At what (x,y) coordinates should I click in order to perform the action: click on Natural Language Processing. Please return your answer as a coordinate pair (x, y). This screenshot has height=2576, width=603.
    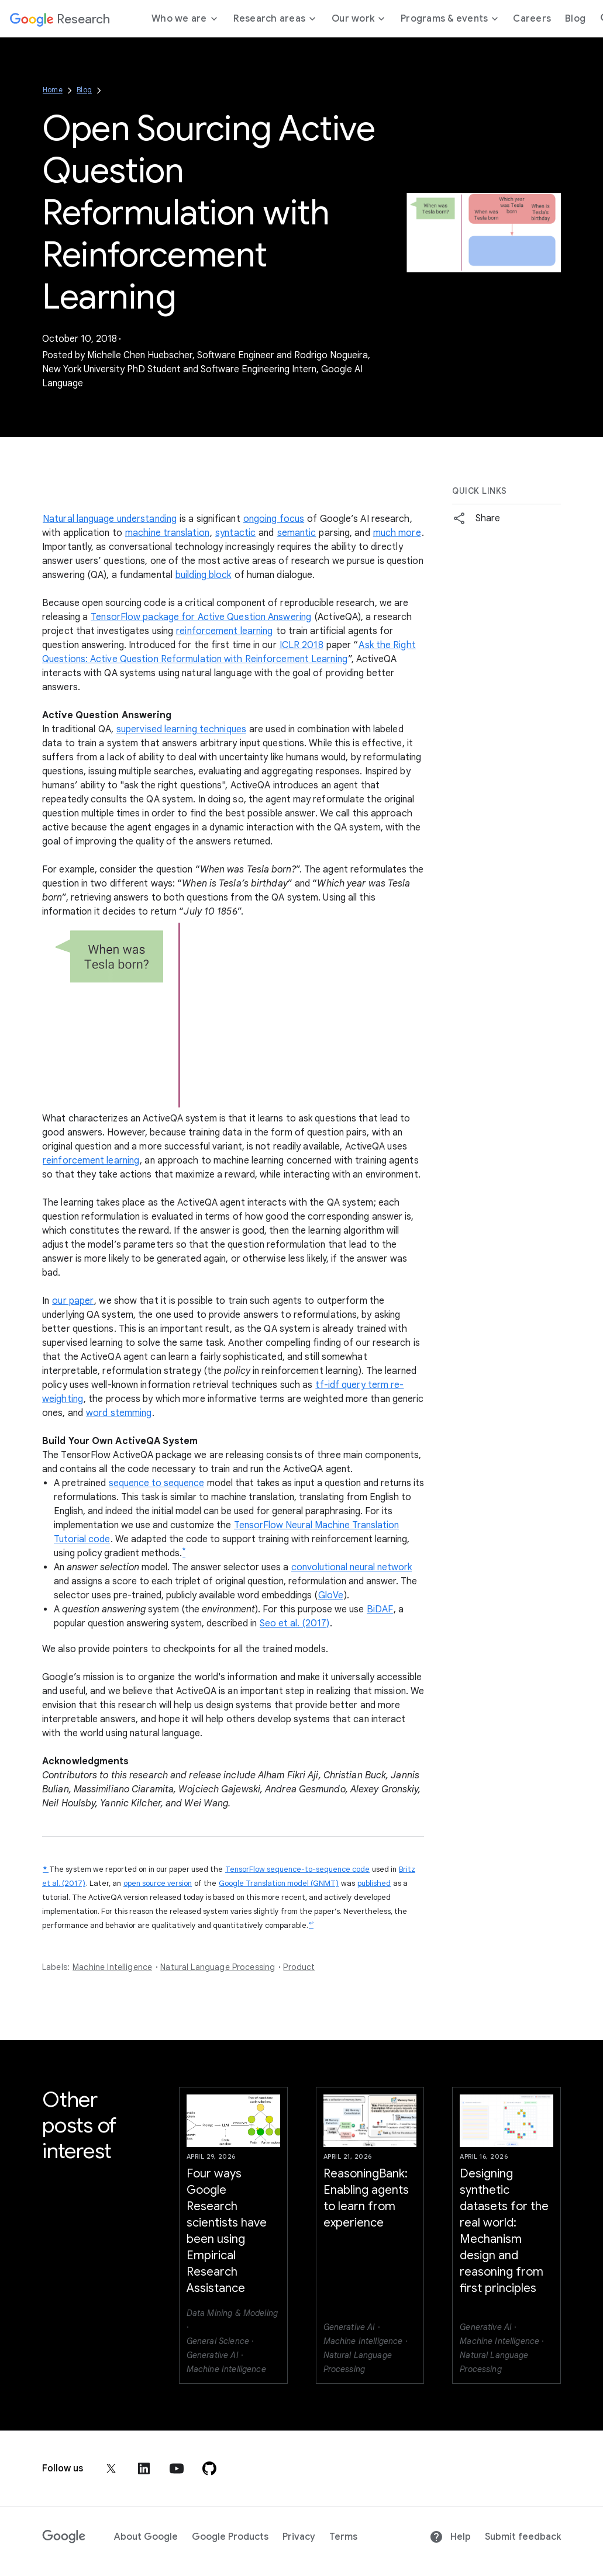
    Looking at the image, I should click on (217, 1967).